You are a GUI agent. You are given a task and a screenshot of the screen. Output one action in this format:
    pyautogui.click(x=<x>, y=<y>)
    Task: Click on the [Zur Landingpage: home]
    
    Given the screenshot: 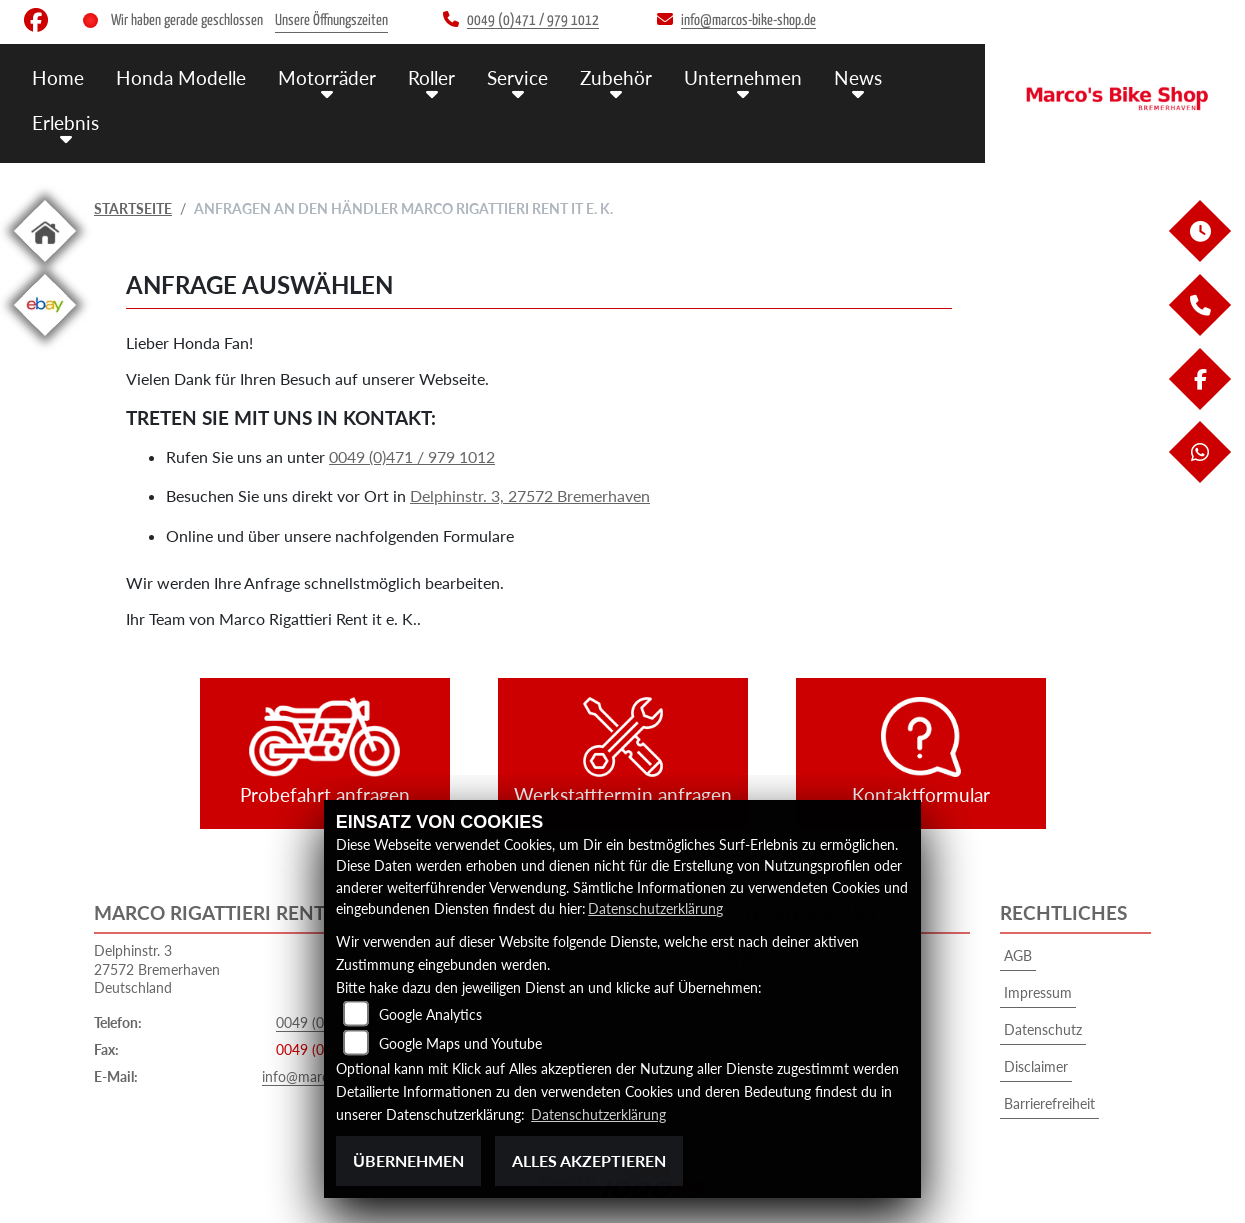 What is the action you would take?
    pyautogui.click(x=45, y=265)
    